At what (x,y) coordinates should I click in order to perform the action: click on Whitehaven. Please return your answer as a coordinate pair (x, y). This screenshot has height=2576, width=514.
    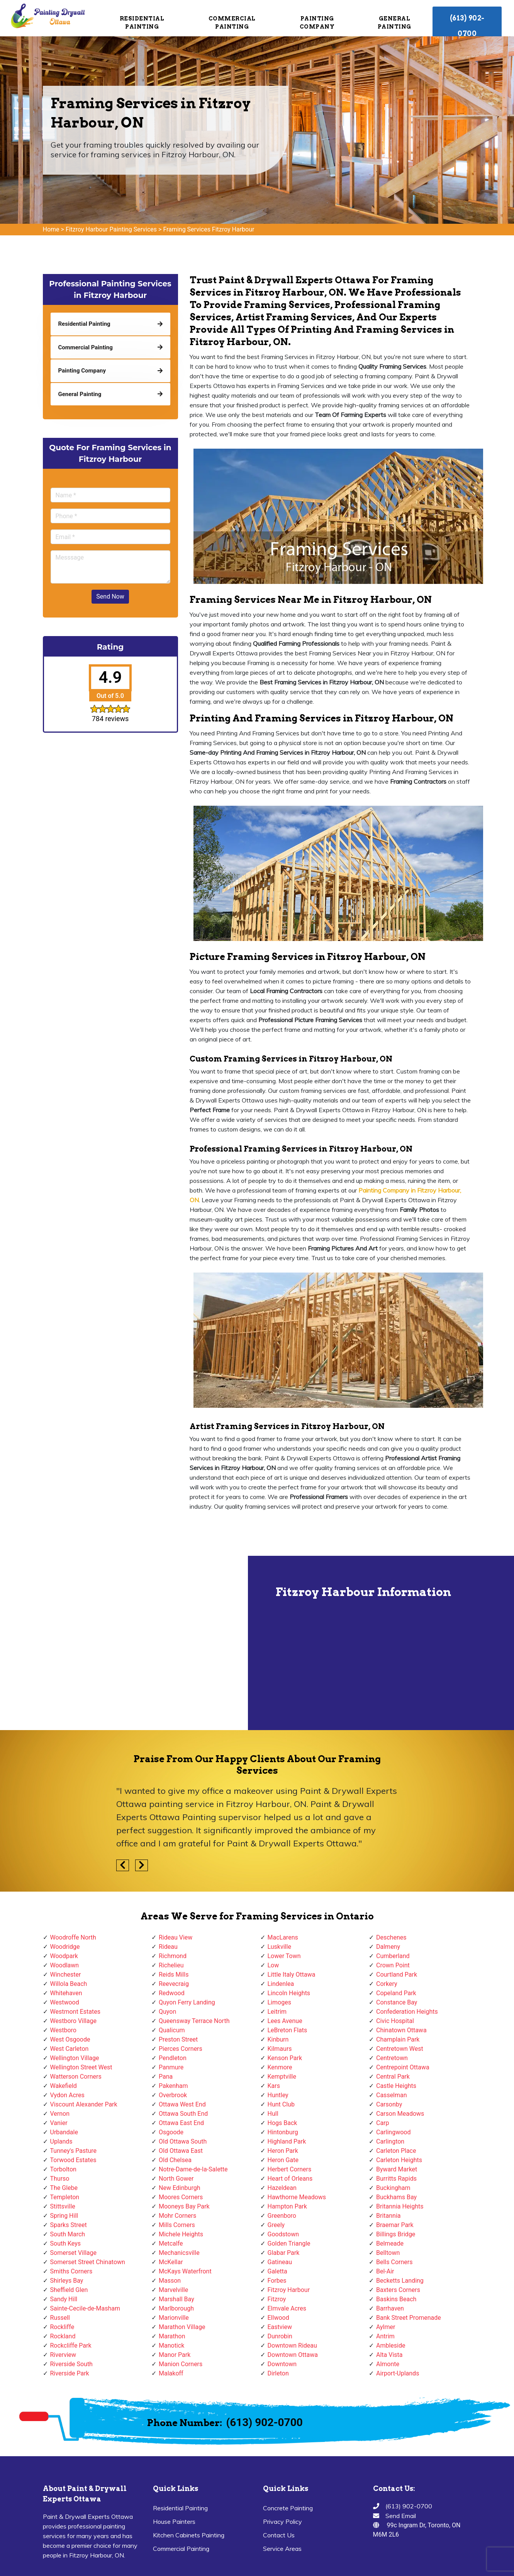
    Looking at the image, I should click on (66, 1993).